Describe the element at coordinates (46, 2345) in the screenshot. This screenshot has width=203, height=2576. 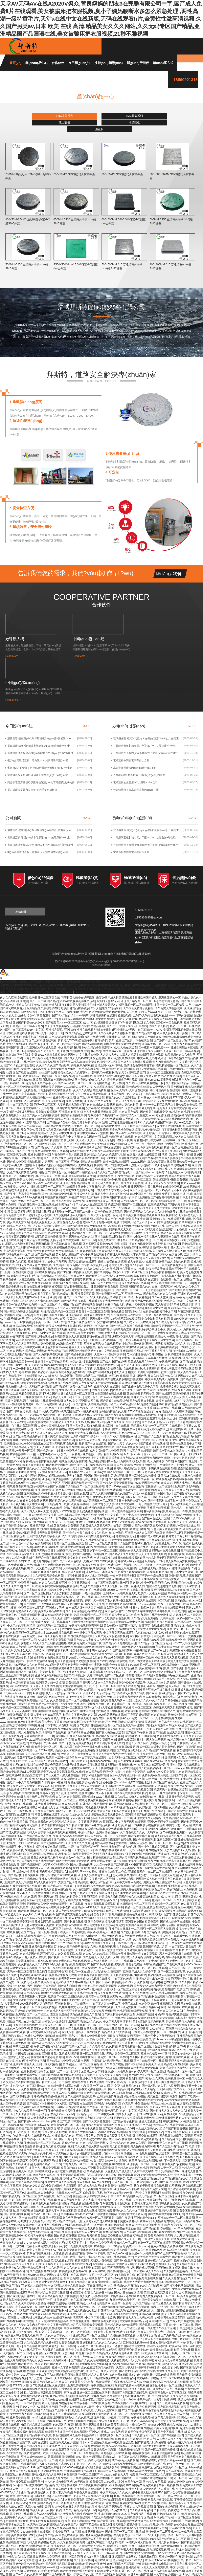
I see `宅男最新无码在线视频` at that location.